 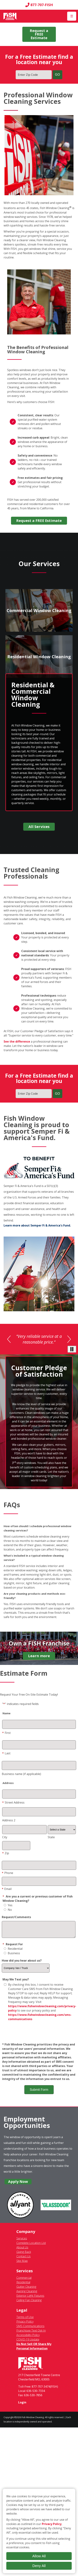 What do you see at coordinates (5, 1856) in the screenshot?
I see `Zip` at bounding box center [5, 1856].